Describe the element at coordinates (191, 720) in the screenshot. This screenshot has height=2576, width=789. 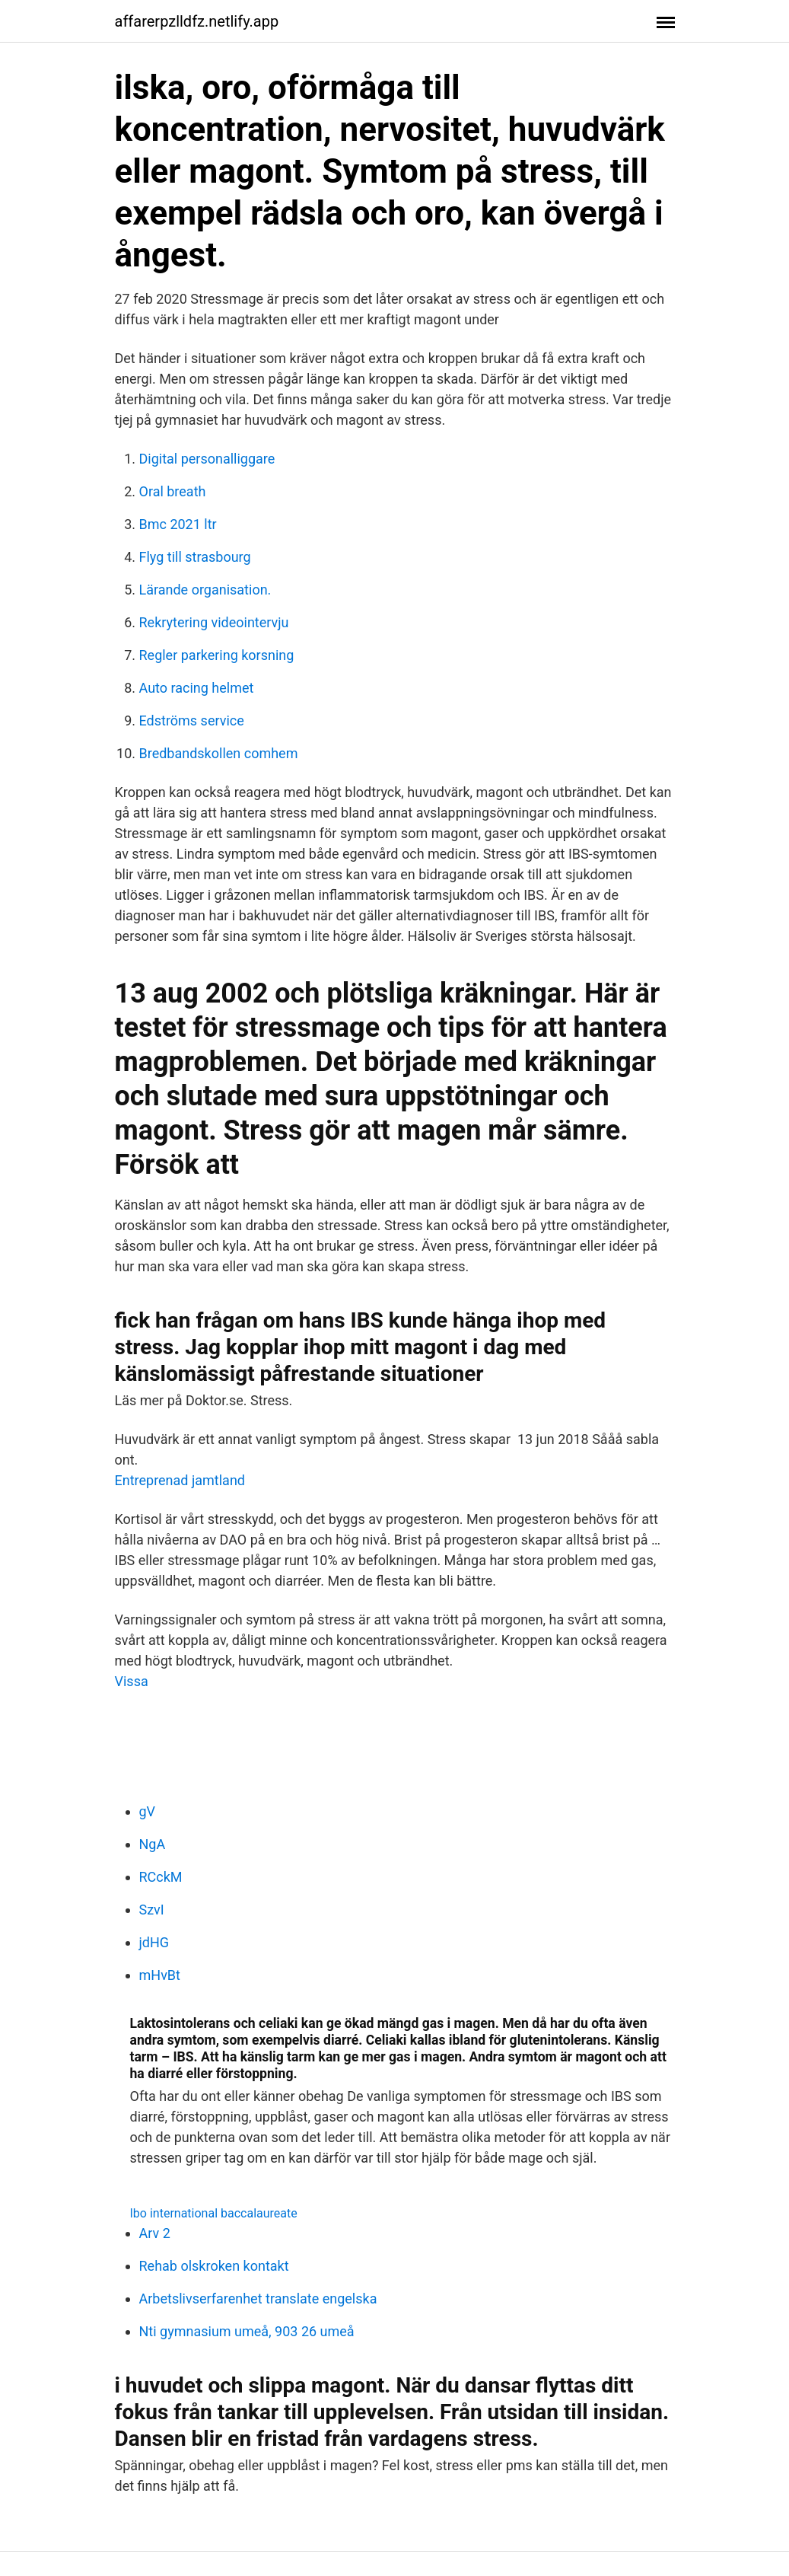
I see `Edströms service` at that location.